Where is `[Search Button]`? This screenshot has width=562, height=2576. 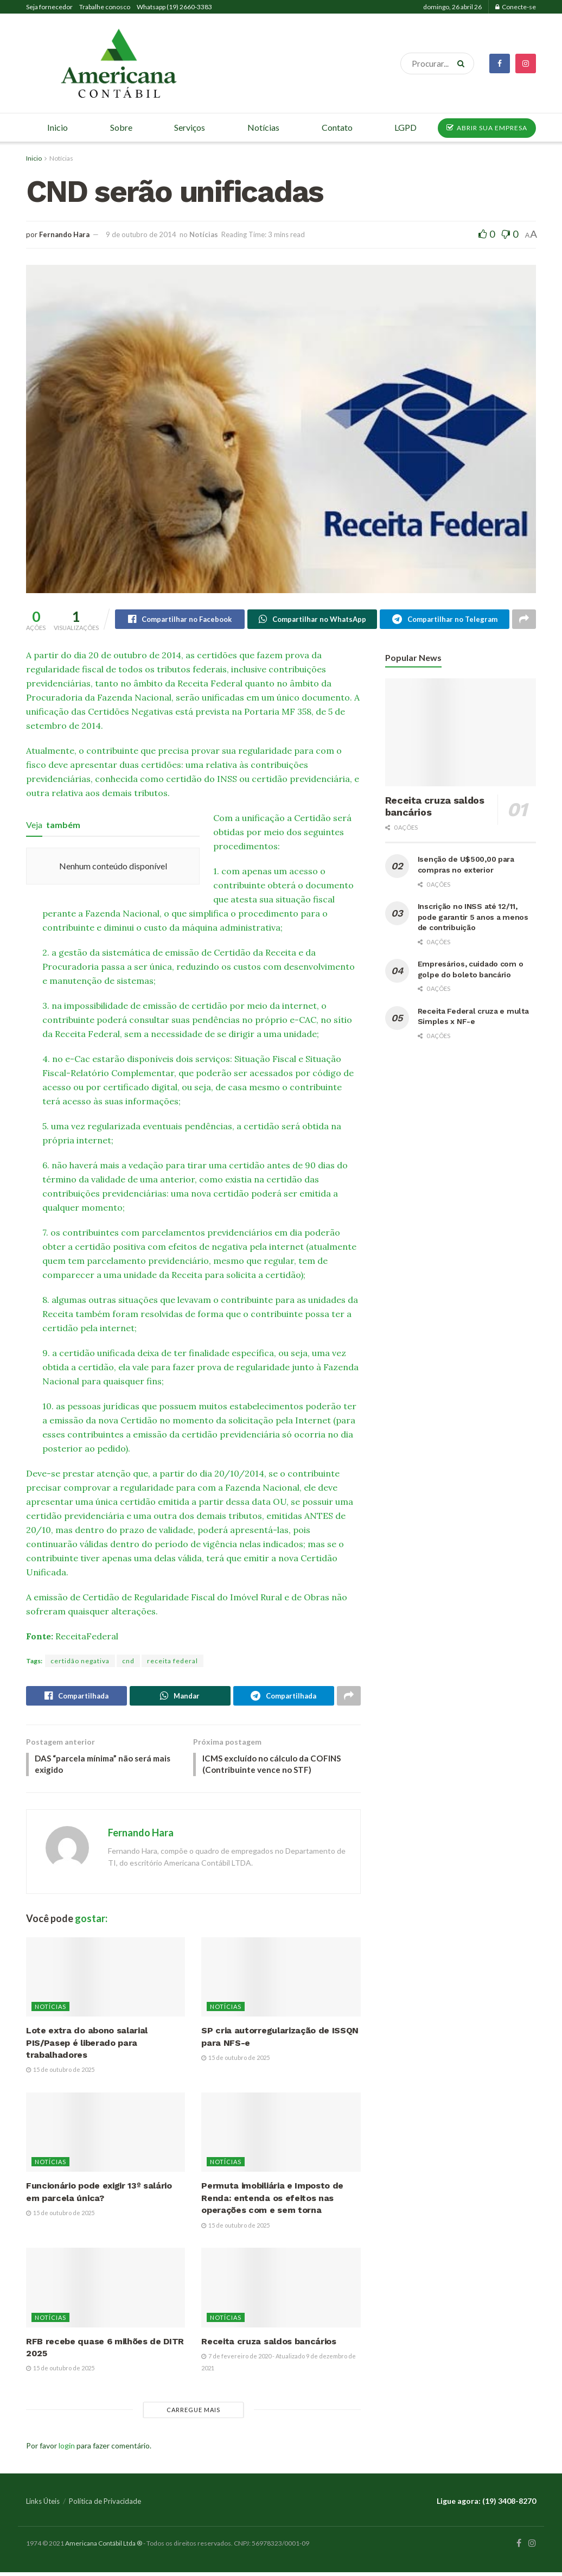
[Search Button] is located at coordinates (463, 63).